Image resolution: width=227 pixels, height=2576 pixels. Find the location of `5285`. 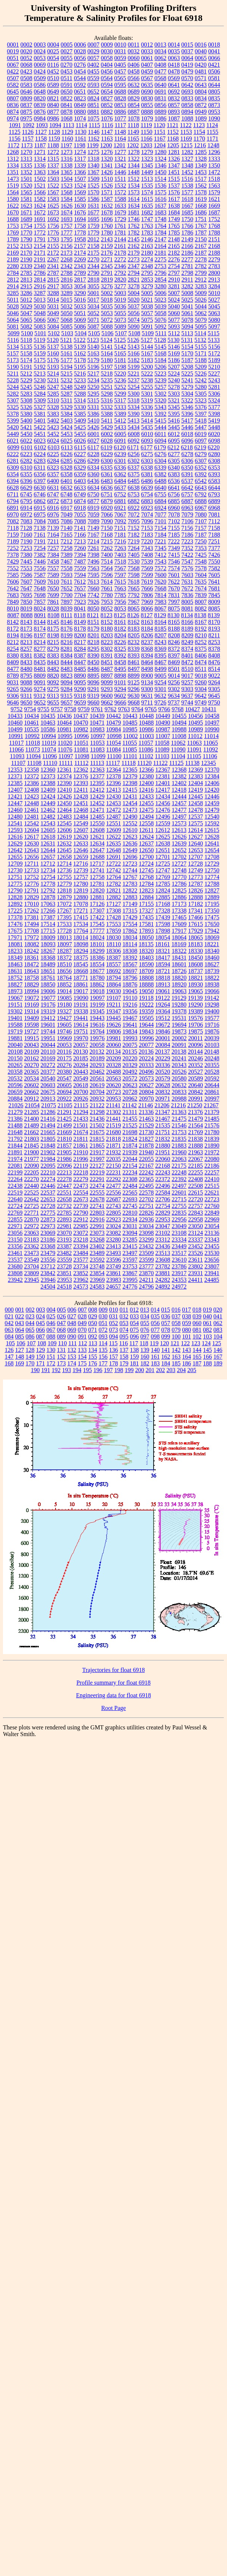

5285 is located at coordinates (53, 393).